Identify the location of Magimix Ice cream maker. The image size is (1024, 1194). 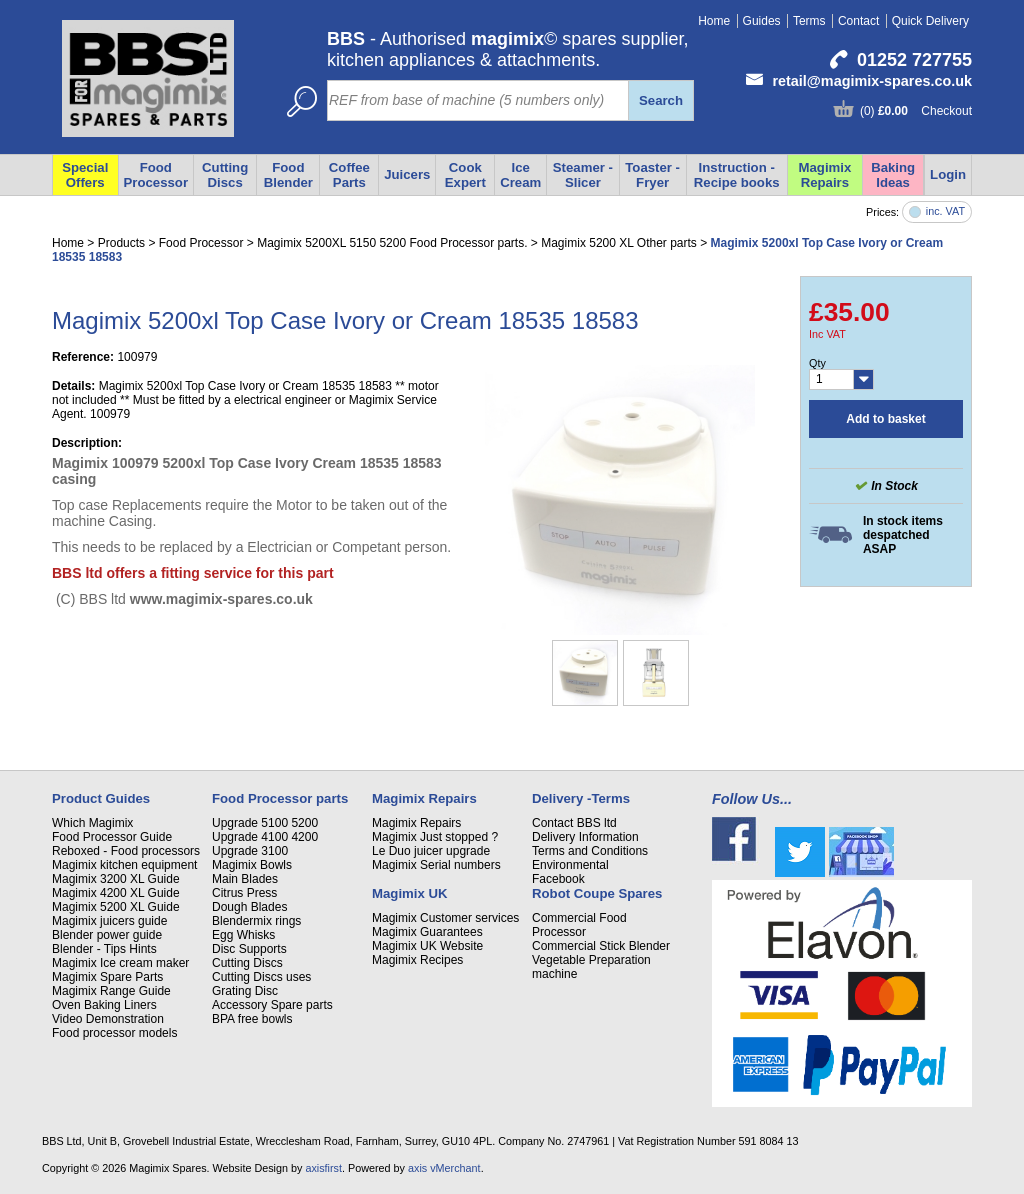
(120, 963).